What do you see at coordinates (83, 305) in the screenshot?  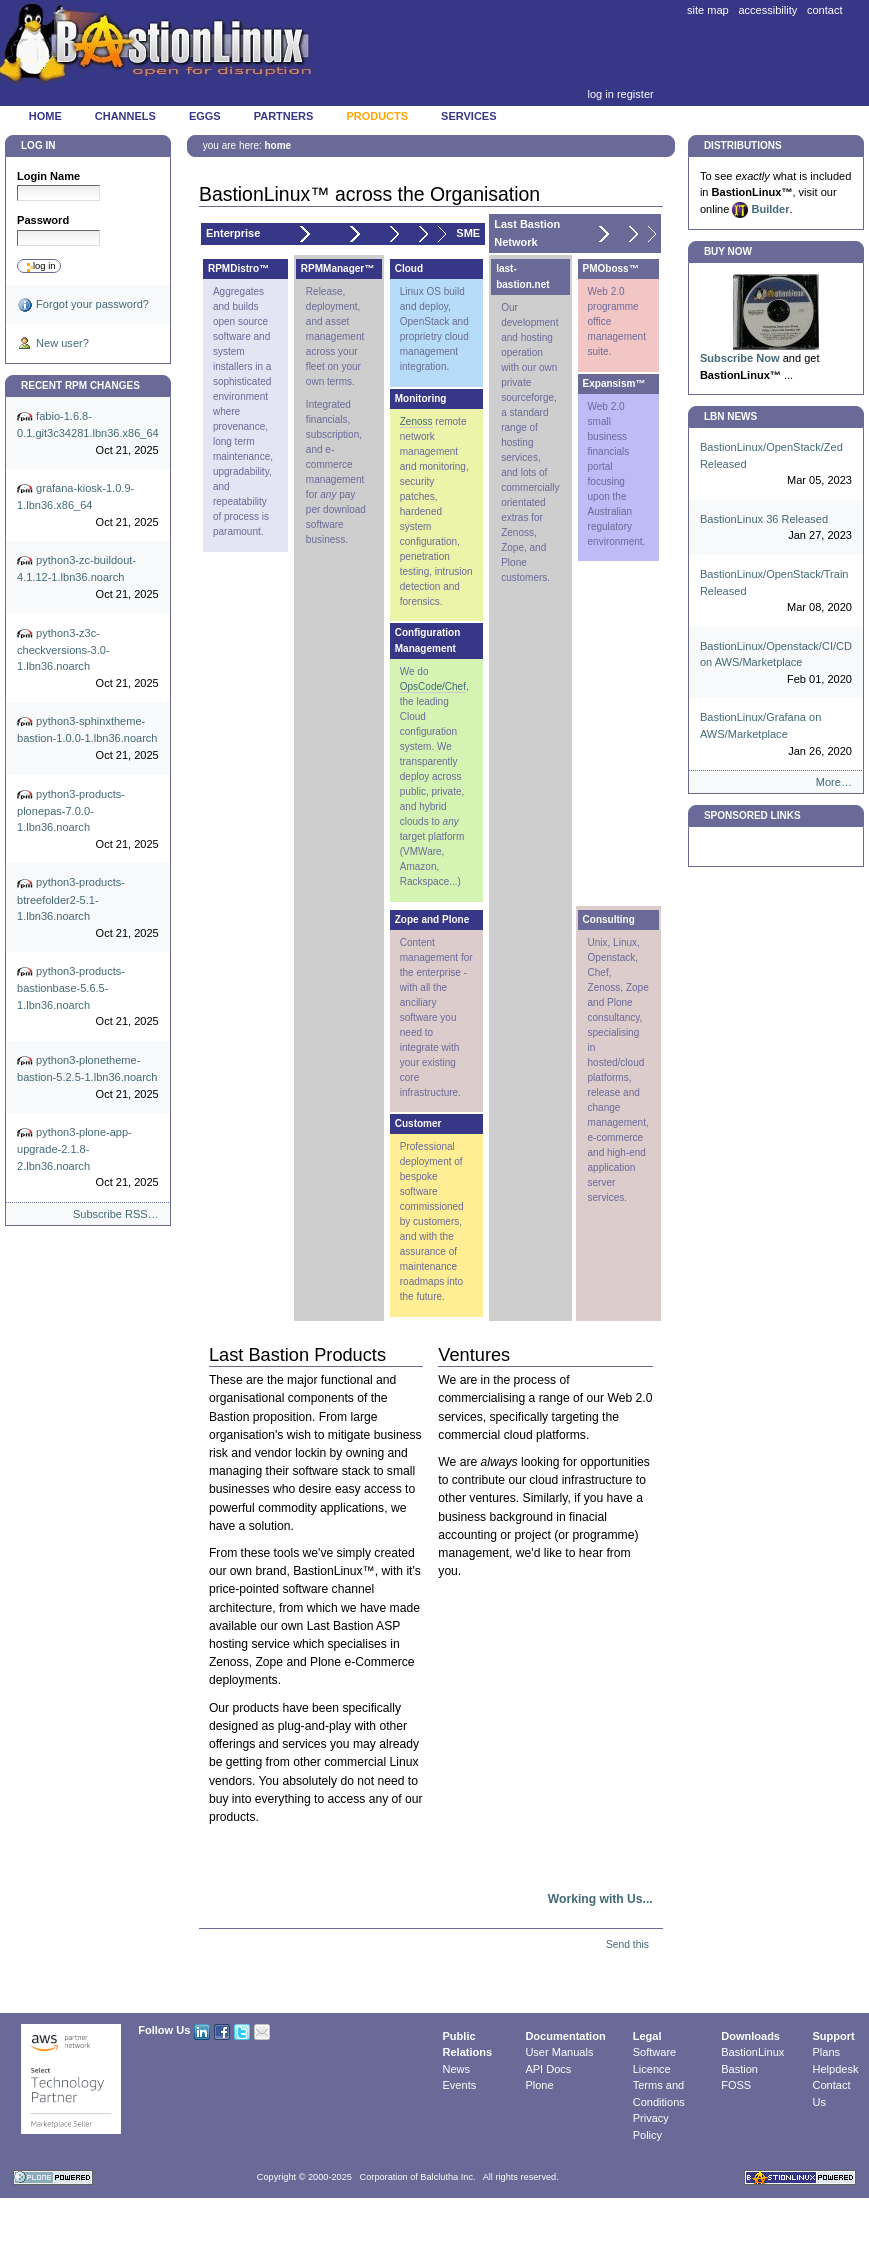 I see `Forgot your password?` at bounding box center [83, 305].